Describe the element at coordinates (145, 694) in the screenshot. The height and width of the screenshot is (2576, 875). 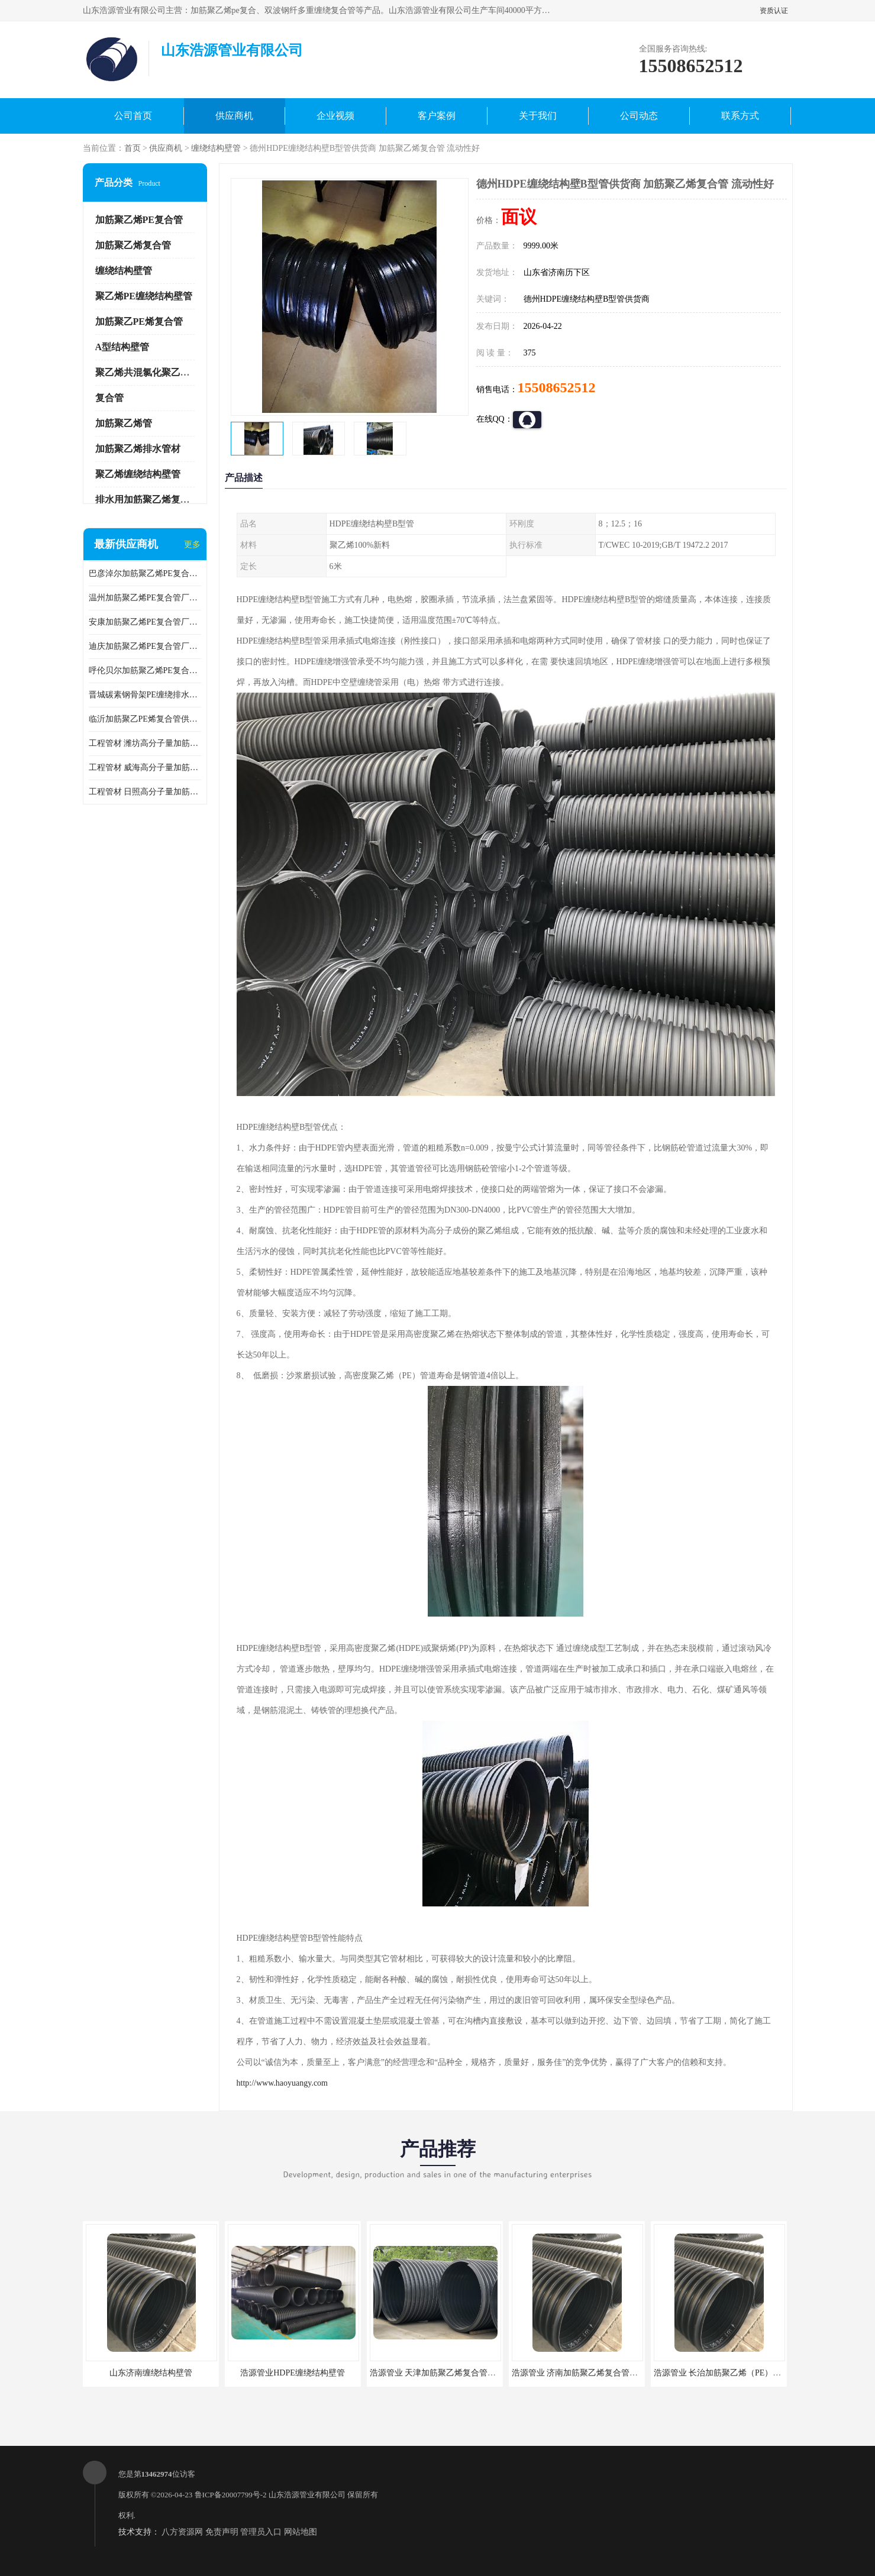
I see `晋城碳素钢骨架PE缠绕排水管供应商 GB/T 19472-2017碳素钢骨架PE缠绕排水管` at that location.